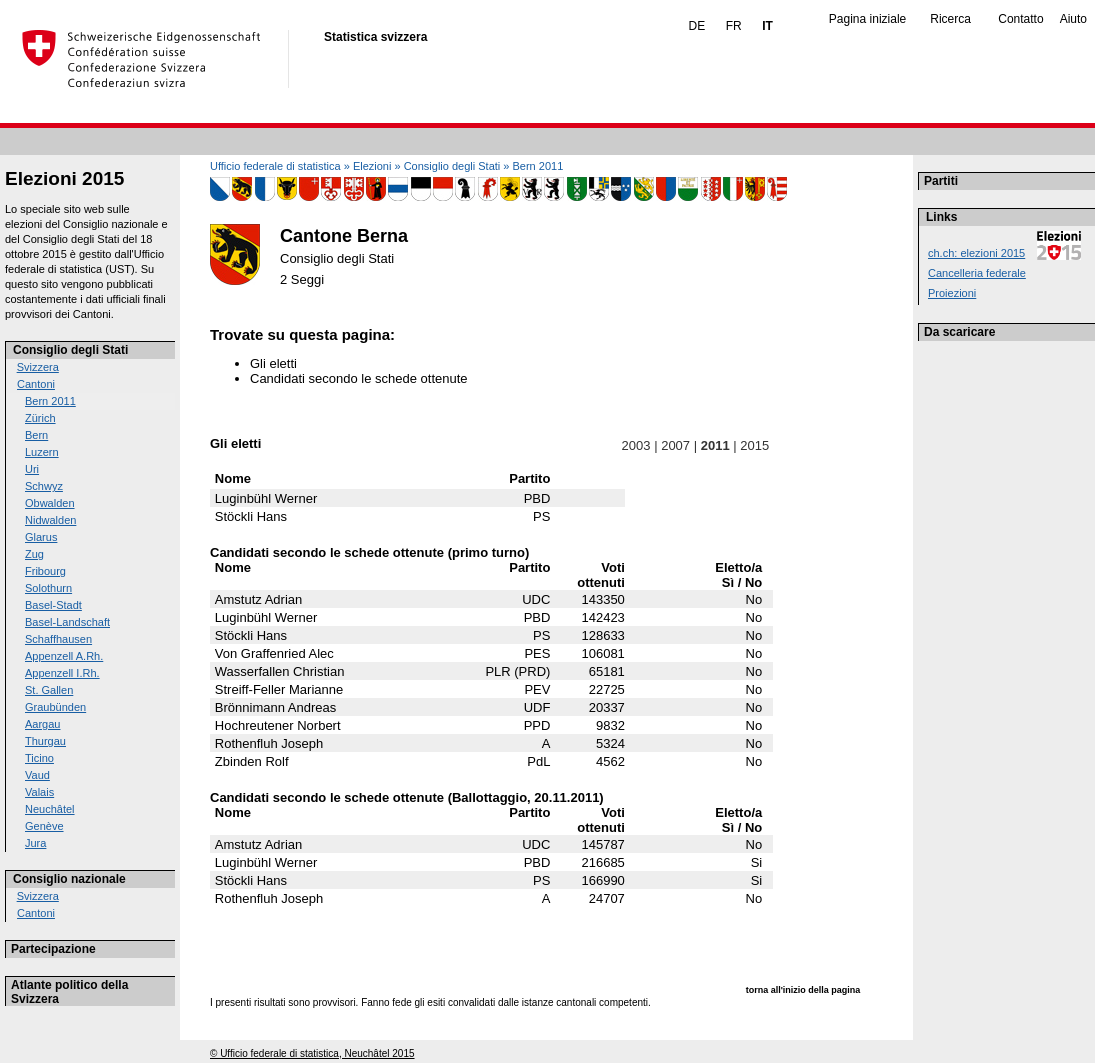 This screenshot has height=1063, width=1095. Describe the element at coordinates (39, 758) in the screenshot. I see `Ticino` at that location.